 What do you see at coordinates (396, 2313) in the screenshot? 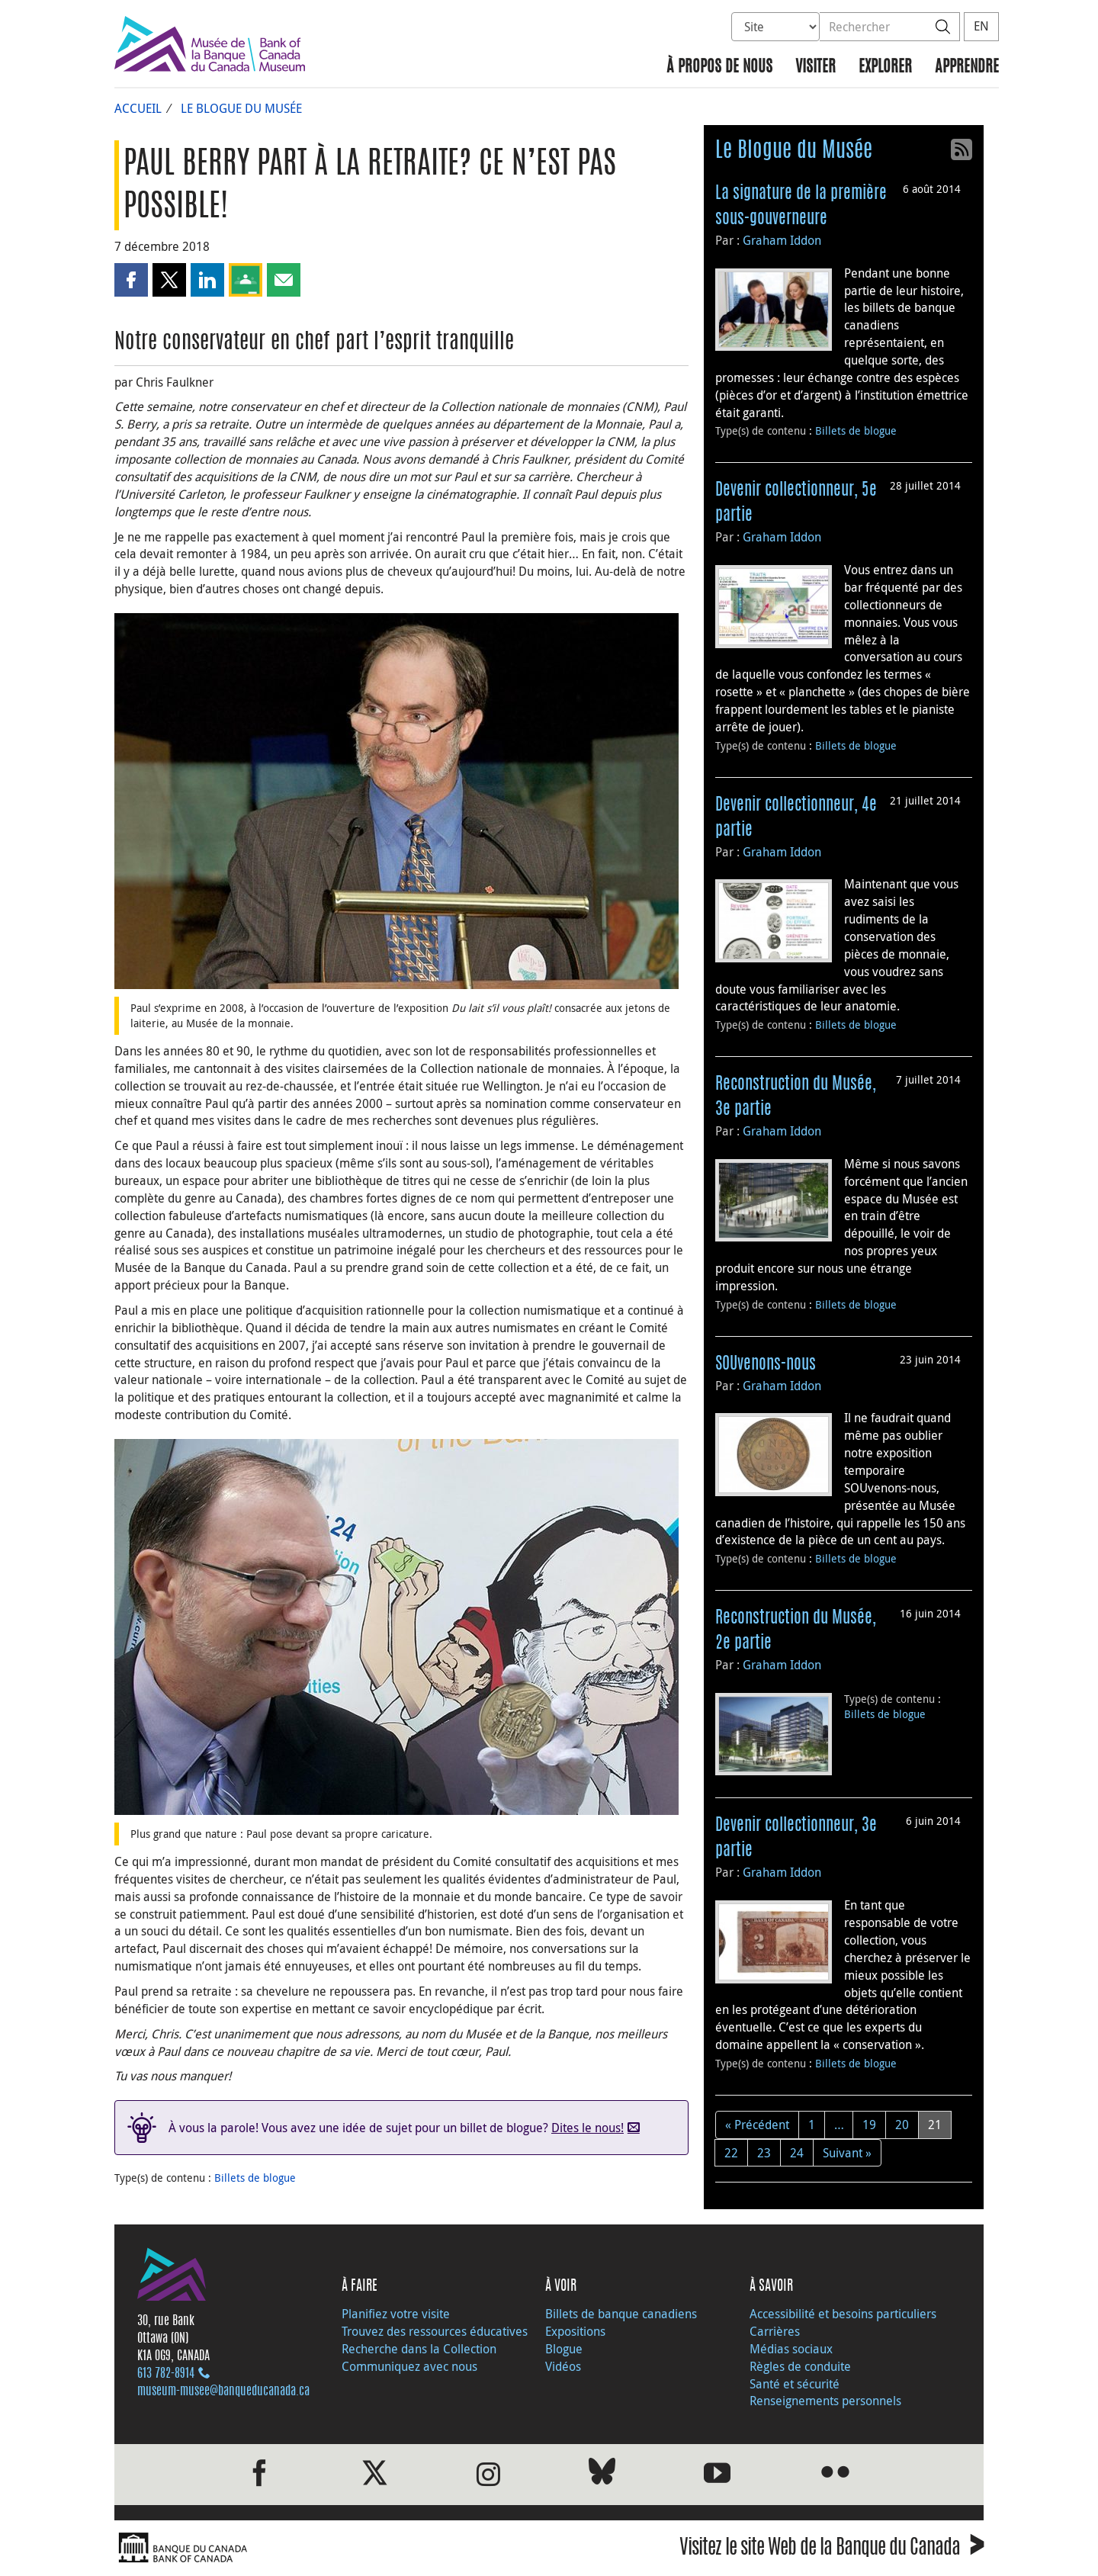
I see `Planifiez votre visite` at bounding box center [396, 2313].